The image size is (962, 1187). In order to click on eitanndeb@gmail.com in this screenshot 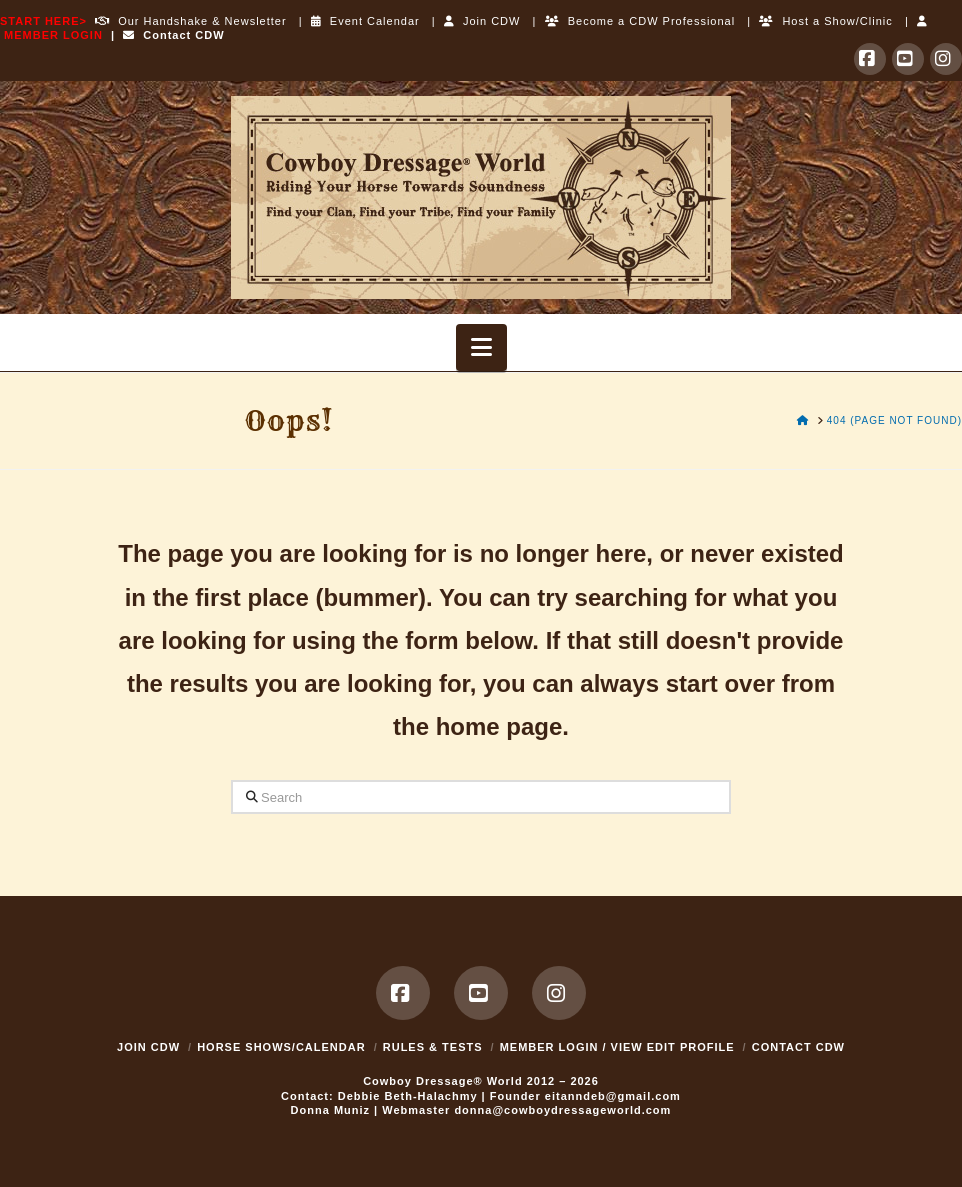, I will do `click(613, 1096)`.